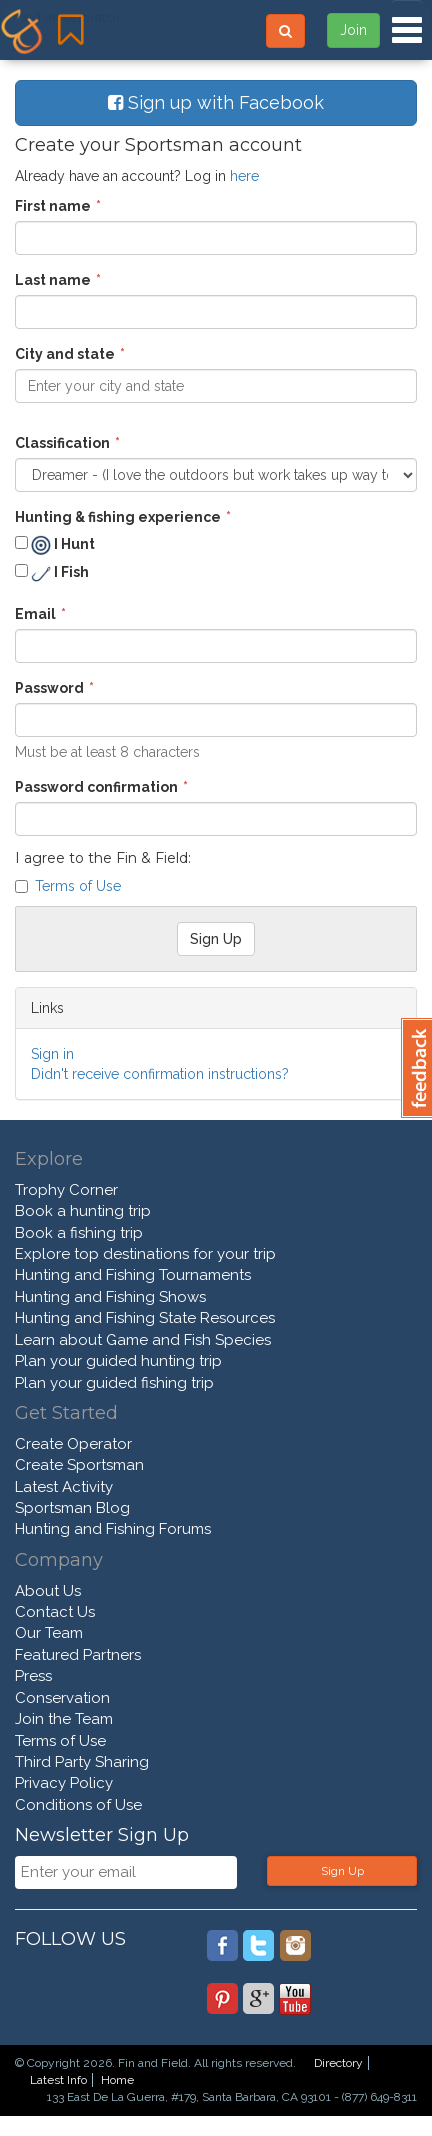 Image resolution: width=432 pixels, height=2136 pixels. Describe the element at coordinates (64, 1783) in the screenshot. I see `Privacy Policy` at that location.